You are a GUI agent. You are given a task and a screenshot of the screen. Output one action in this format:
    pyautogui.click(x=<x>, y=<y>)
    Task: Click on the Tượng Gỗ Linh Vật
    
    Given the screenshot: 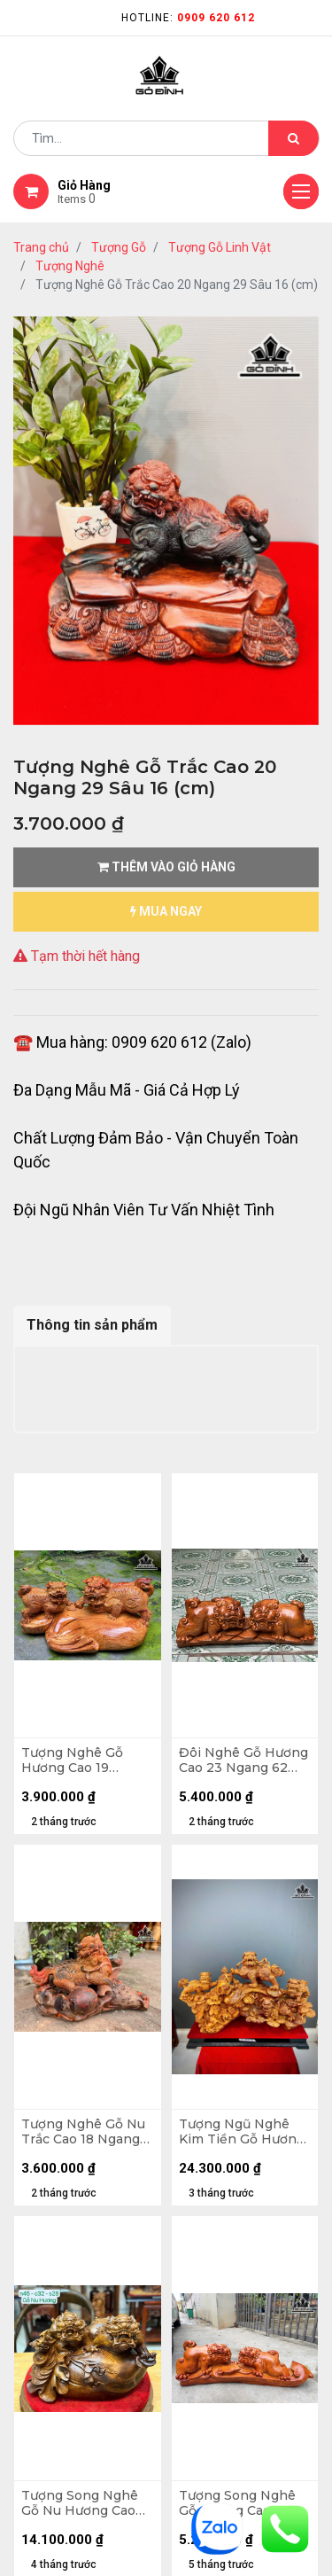 What is the action you would take?
    pyautogui.click(x=219, y=247)
    